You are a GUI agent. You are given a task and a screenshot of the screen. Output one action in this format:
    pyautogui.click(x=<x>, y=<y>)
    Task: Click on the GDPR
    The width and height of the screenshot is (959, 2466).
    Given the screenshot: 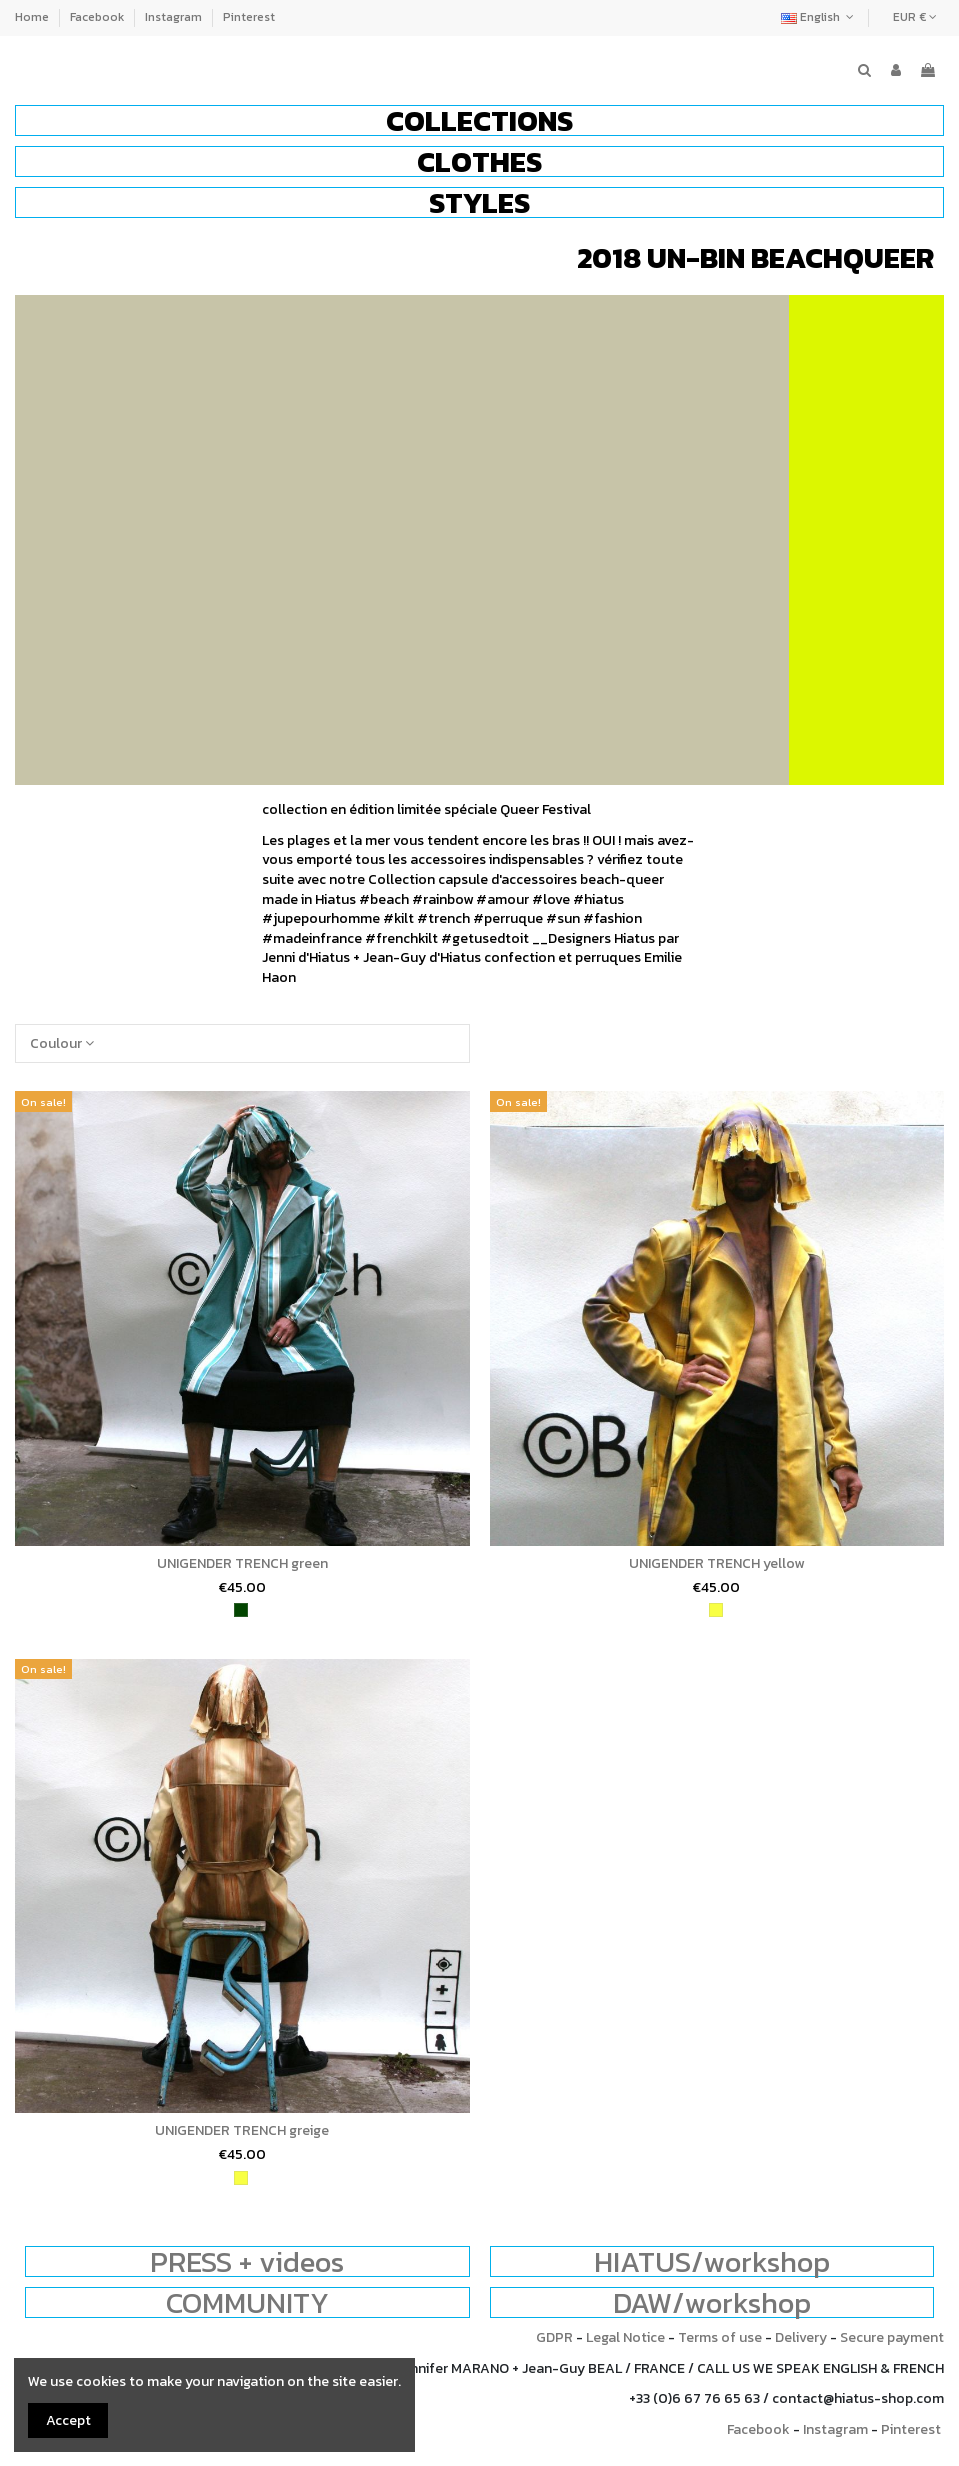 What is the action you would take?
    pyautogui.click(x=554, y=2337)
    